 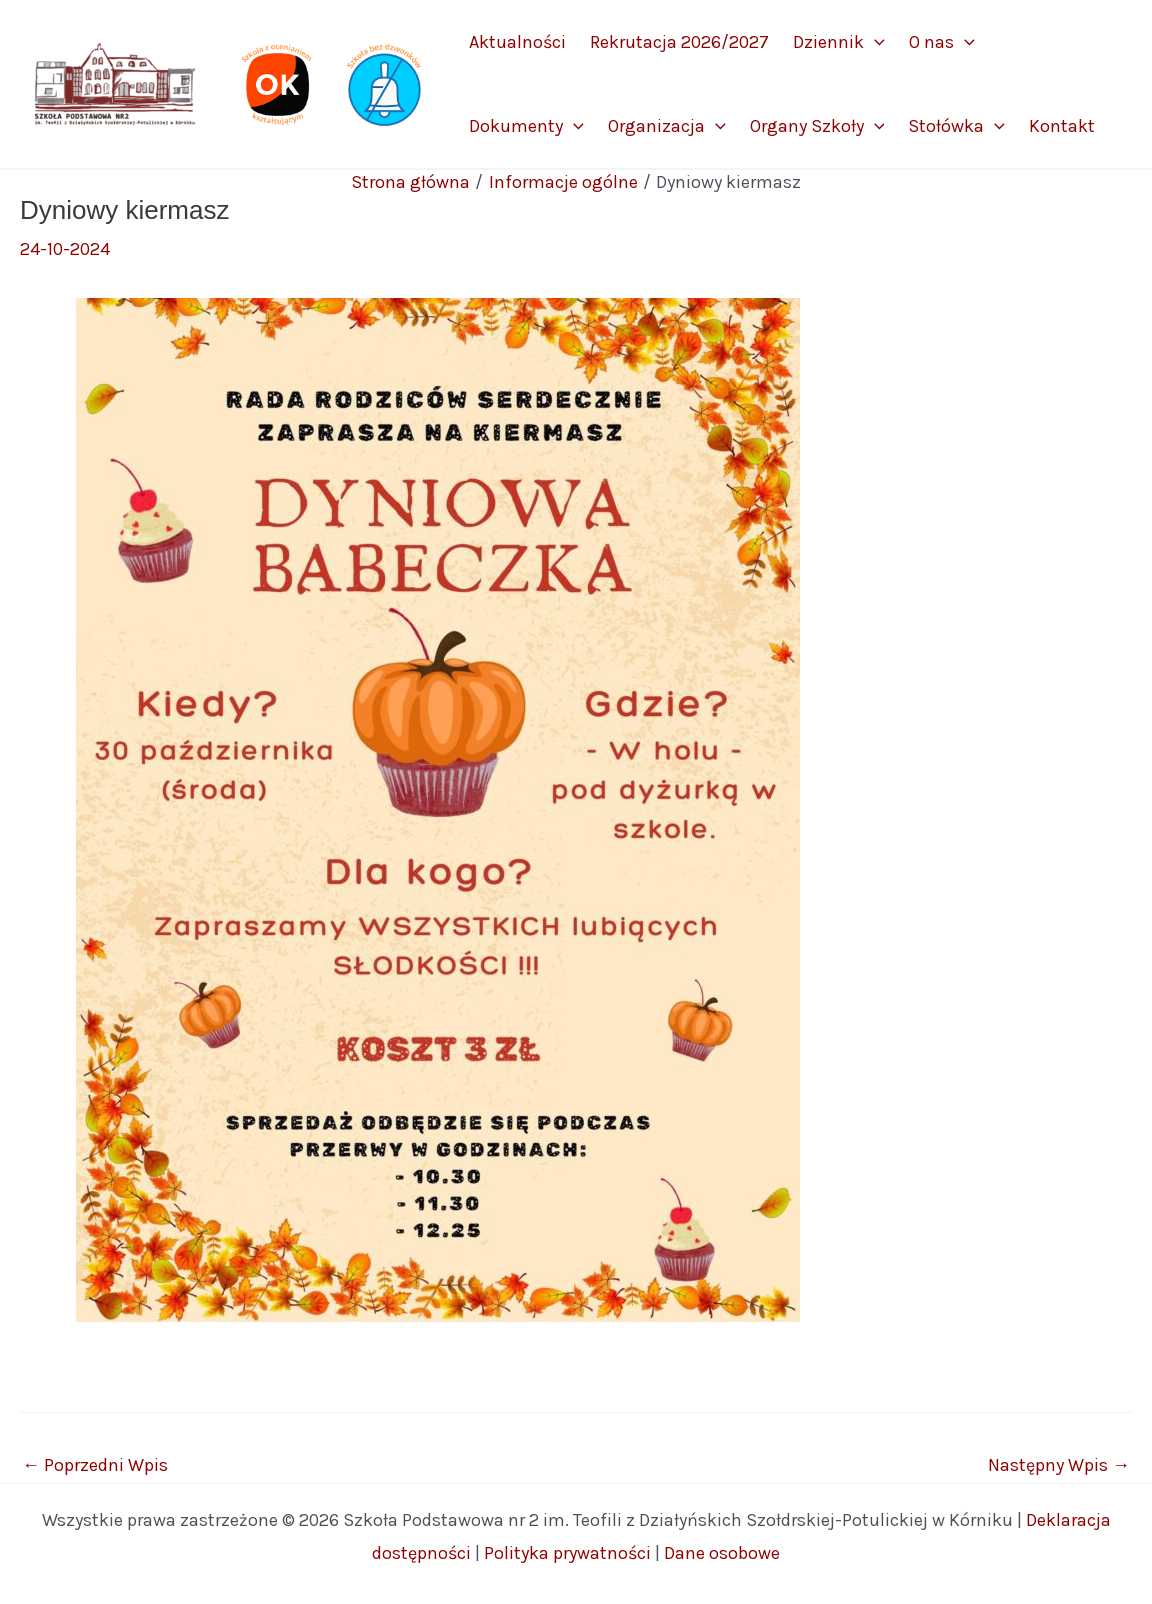 I want to click on Dziennik, so click(x=839, y=42).